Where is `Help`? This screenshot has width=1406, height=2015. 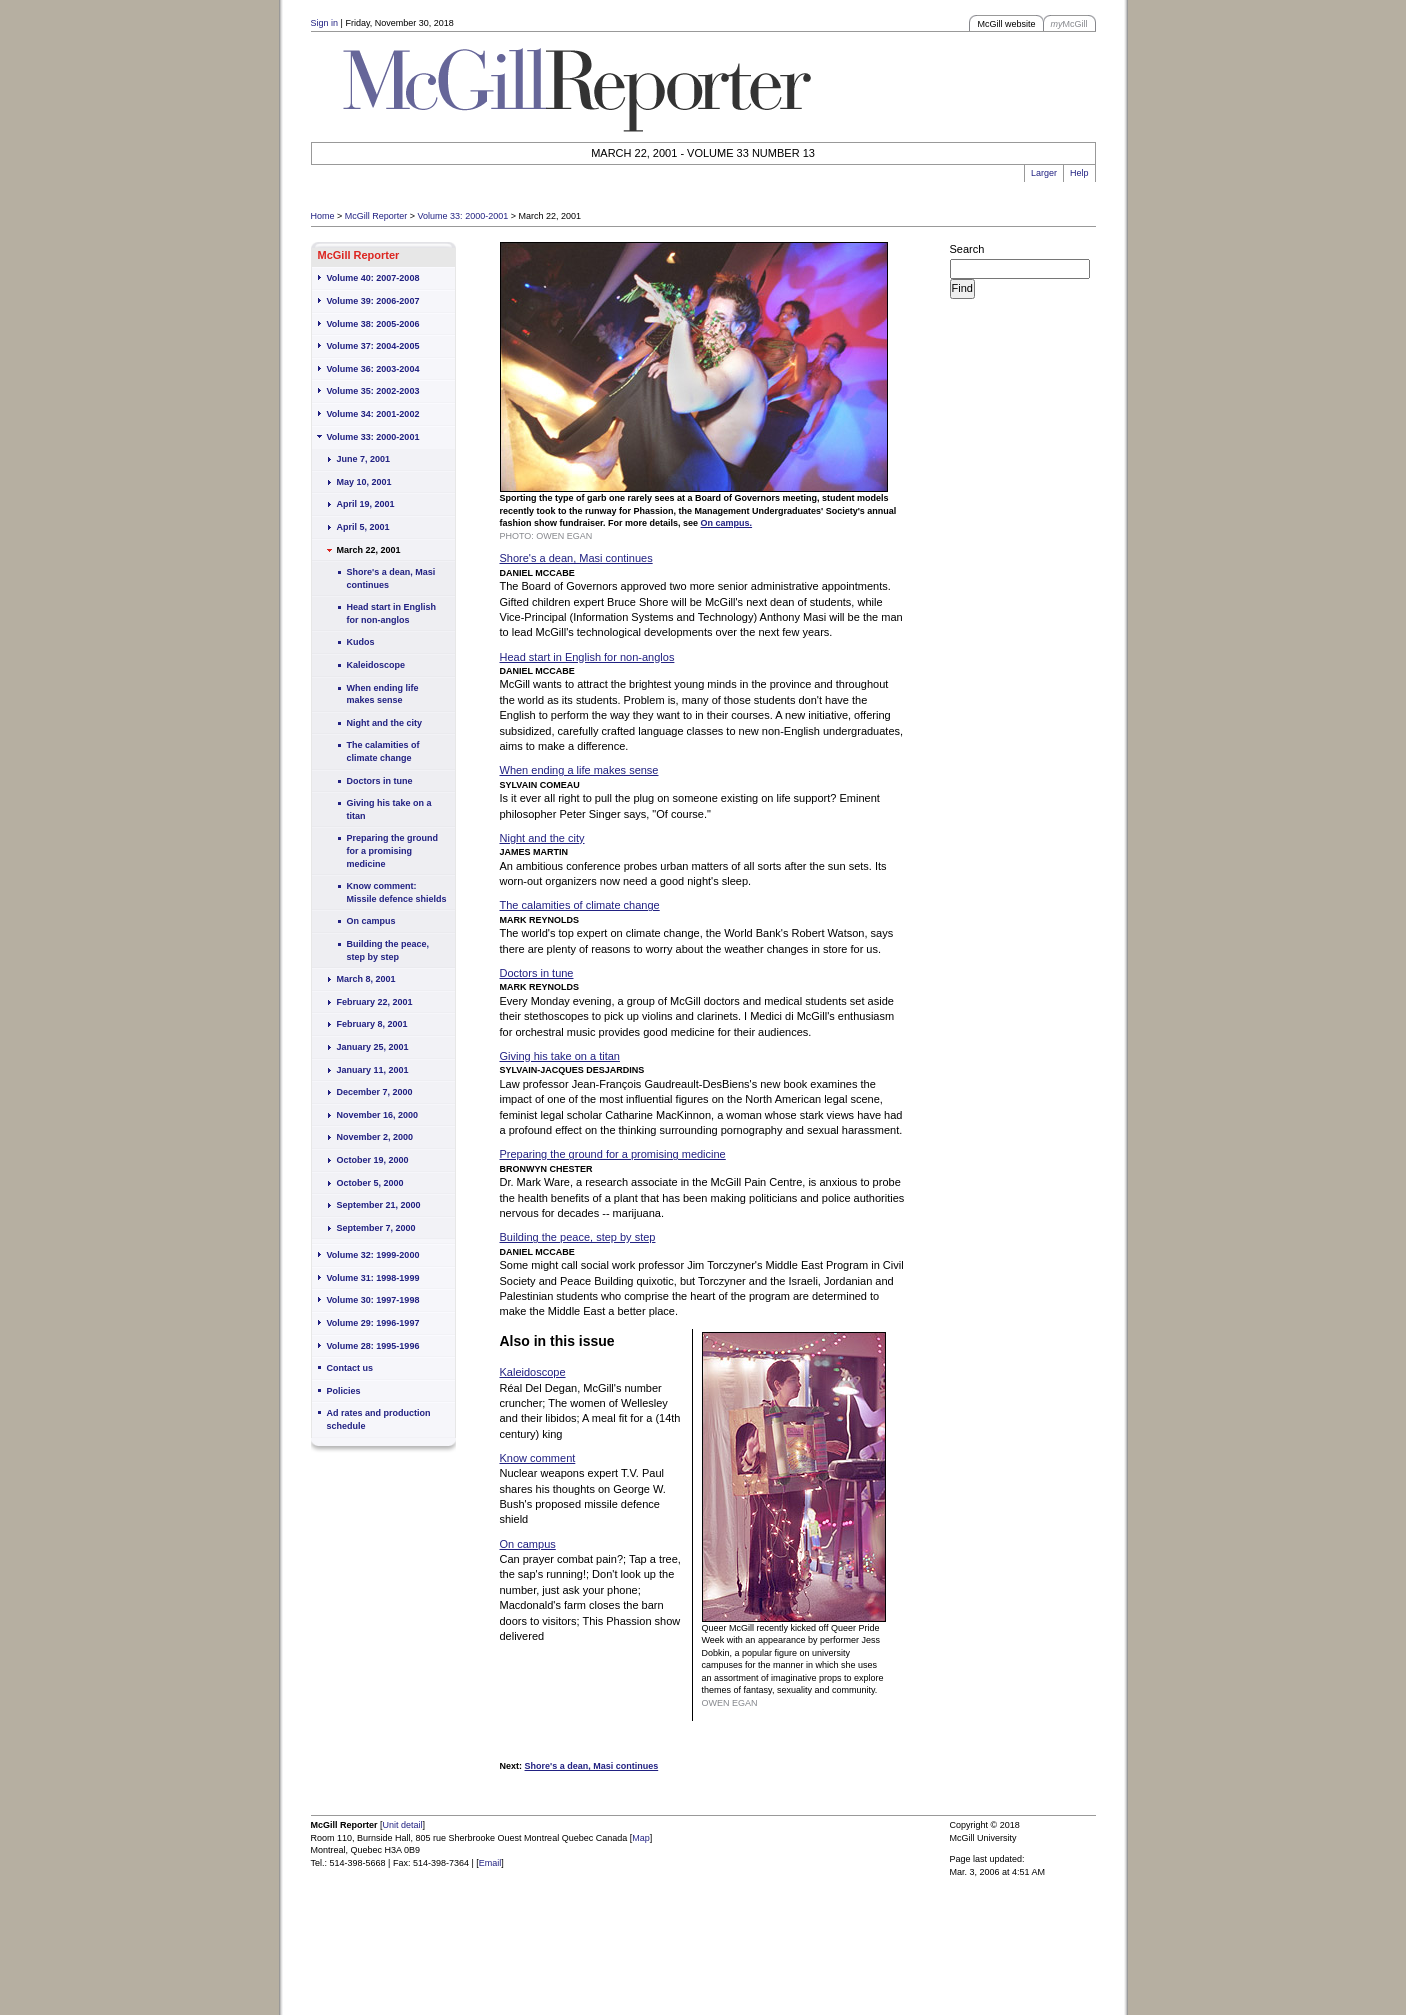
Help is located at coordinates (1079, 173).